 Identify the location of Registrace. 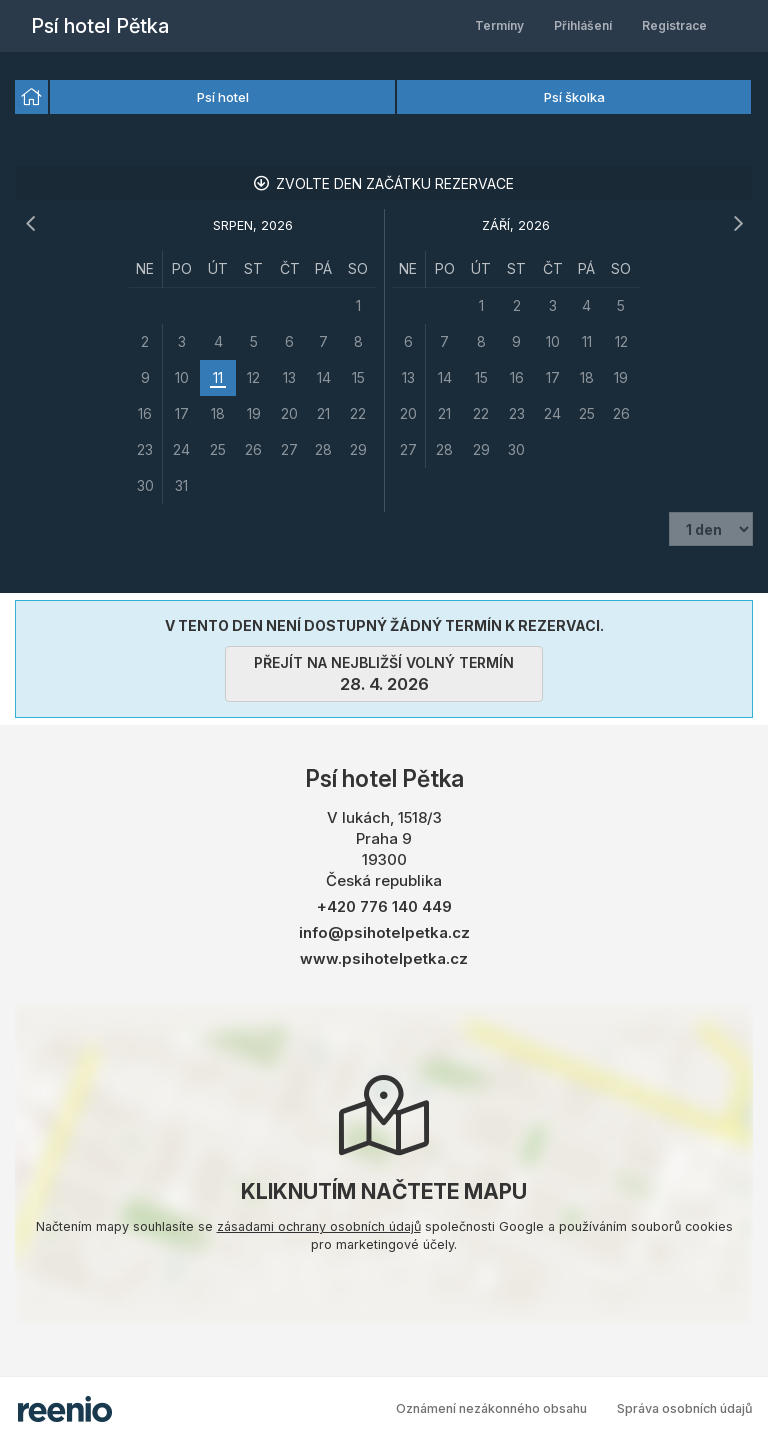
(674, 25).